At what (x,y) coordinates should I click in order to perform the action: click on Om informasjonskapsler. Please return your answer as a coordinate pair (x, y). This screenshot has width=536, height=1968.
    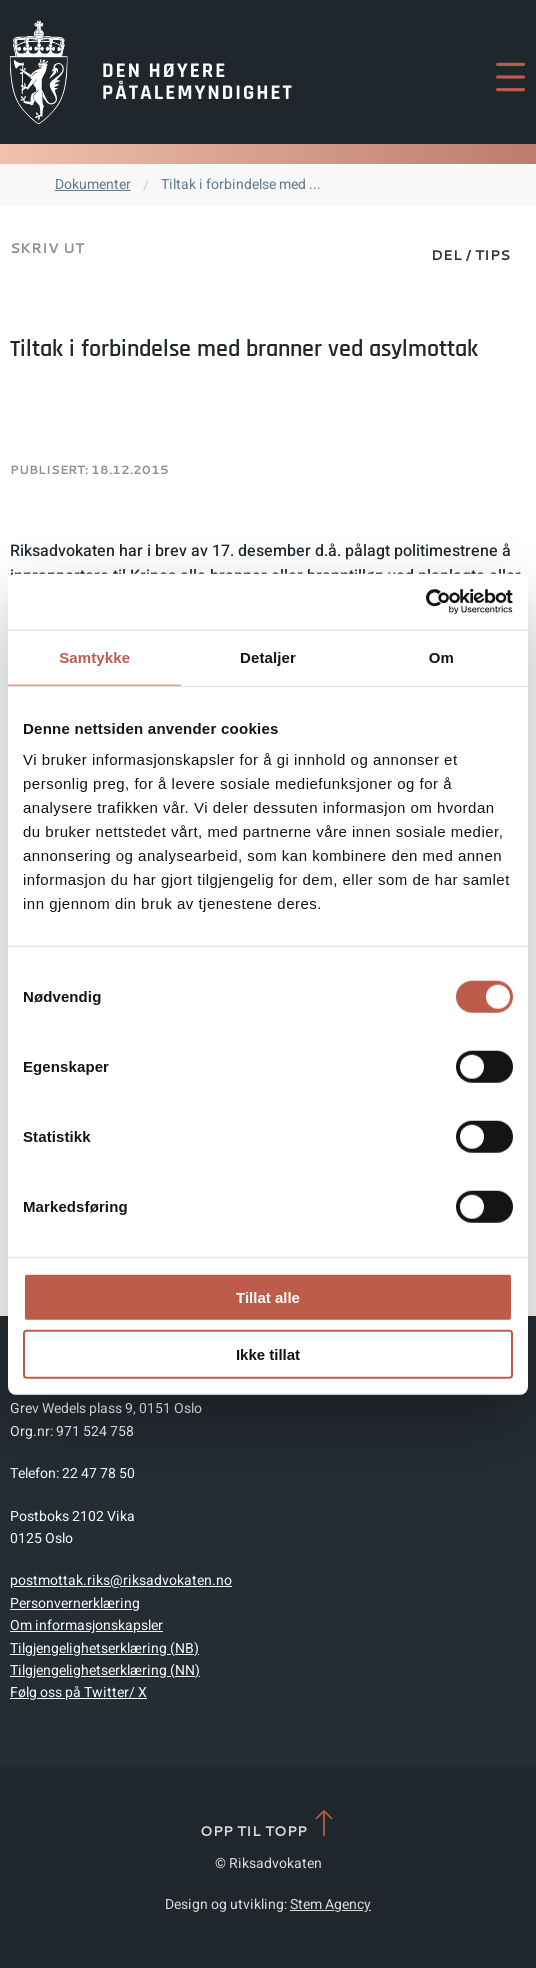
    Looking at the image, I should click on (86, 1625).